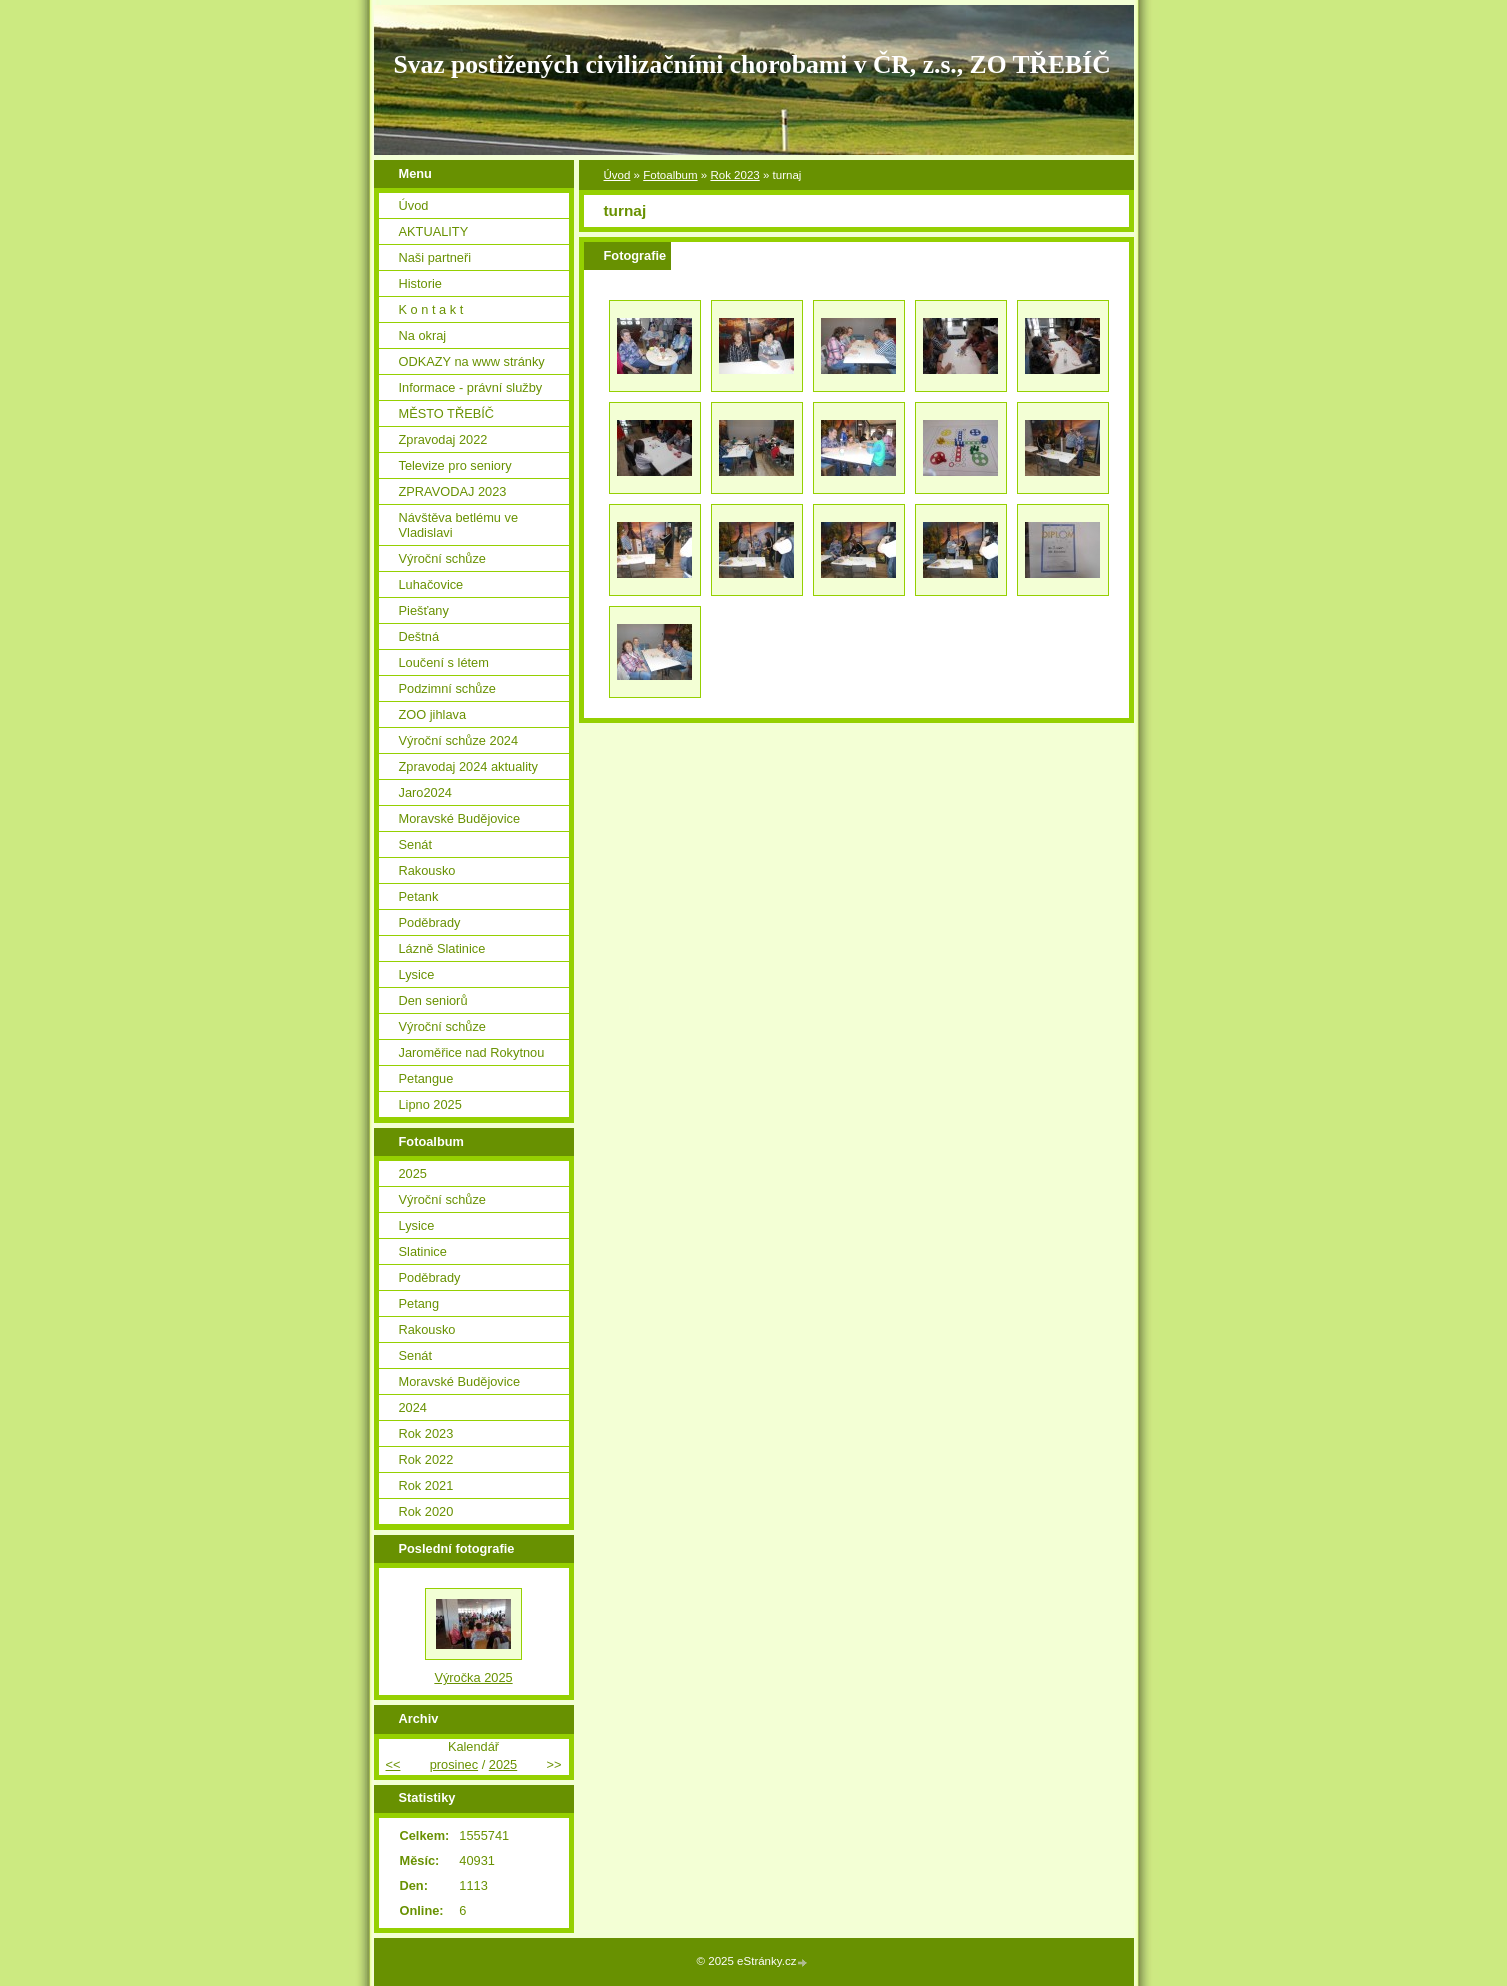 The width and height of the screenshot is (1507, 1986). Describe the element at coordinates (472, 361) in the screenshot. I see `ODKAZY na www stránky` at that location.